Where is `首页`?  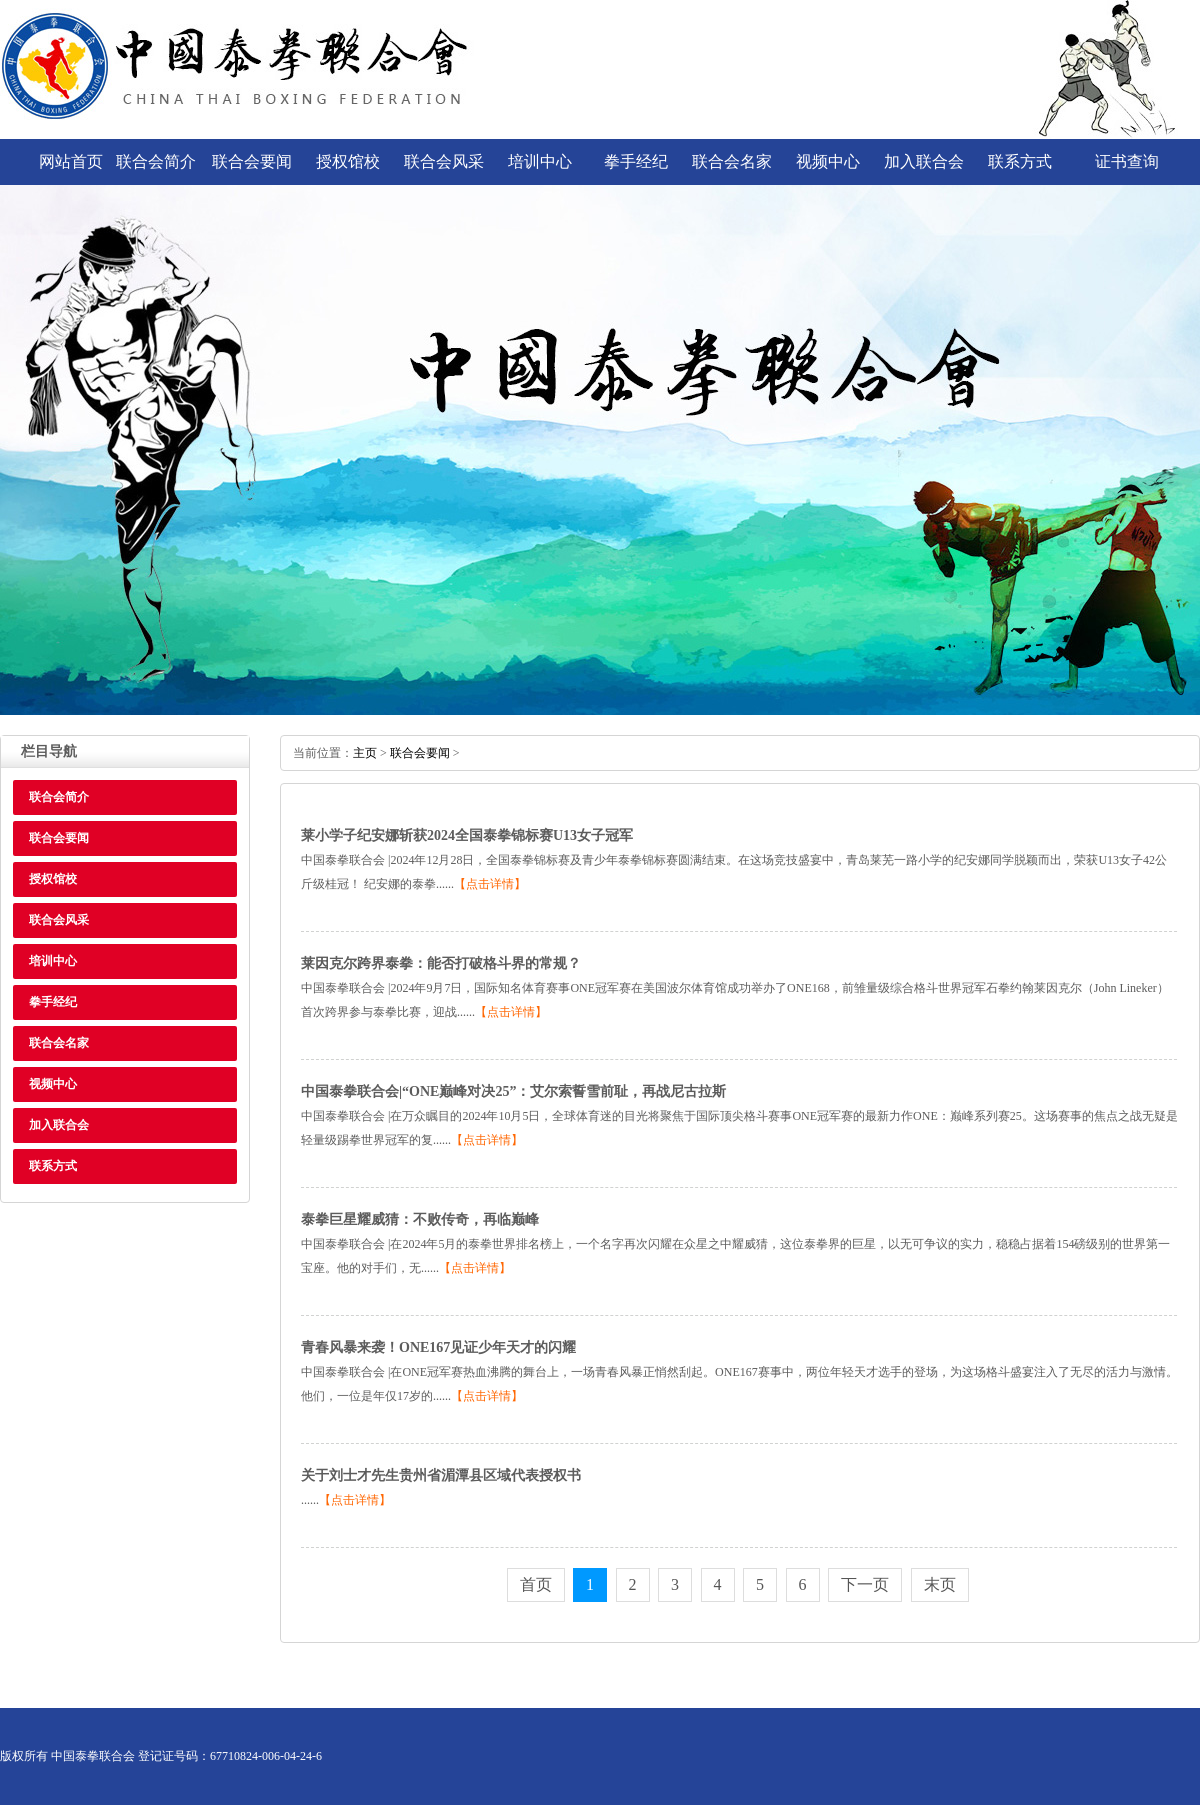
首页 is located at coordinates (536, 1584).